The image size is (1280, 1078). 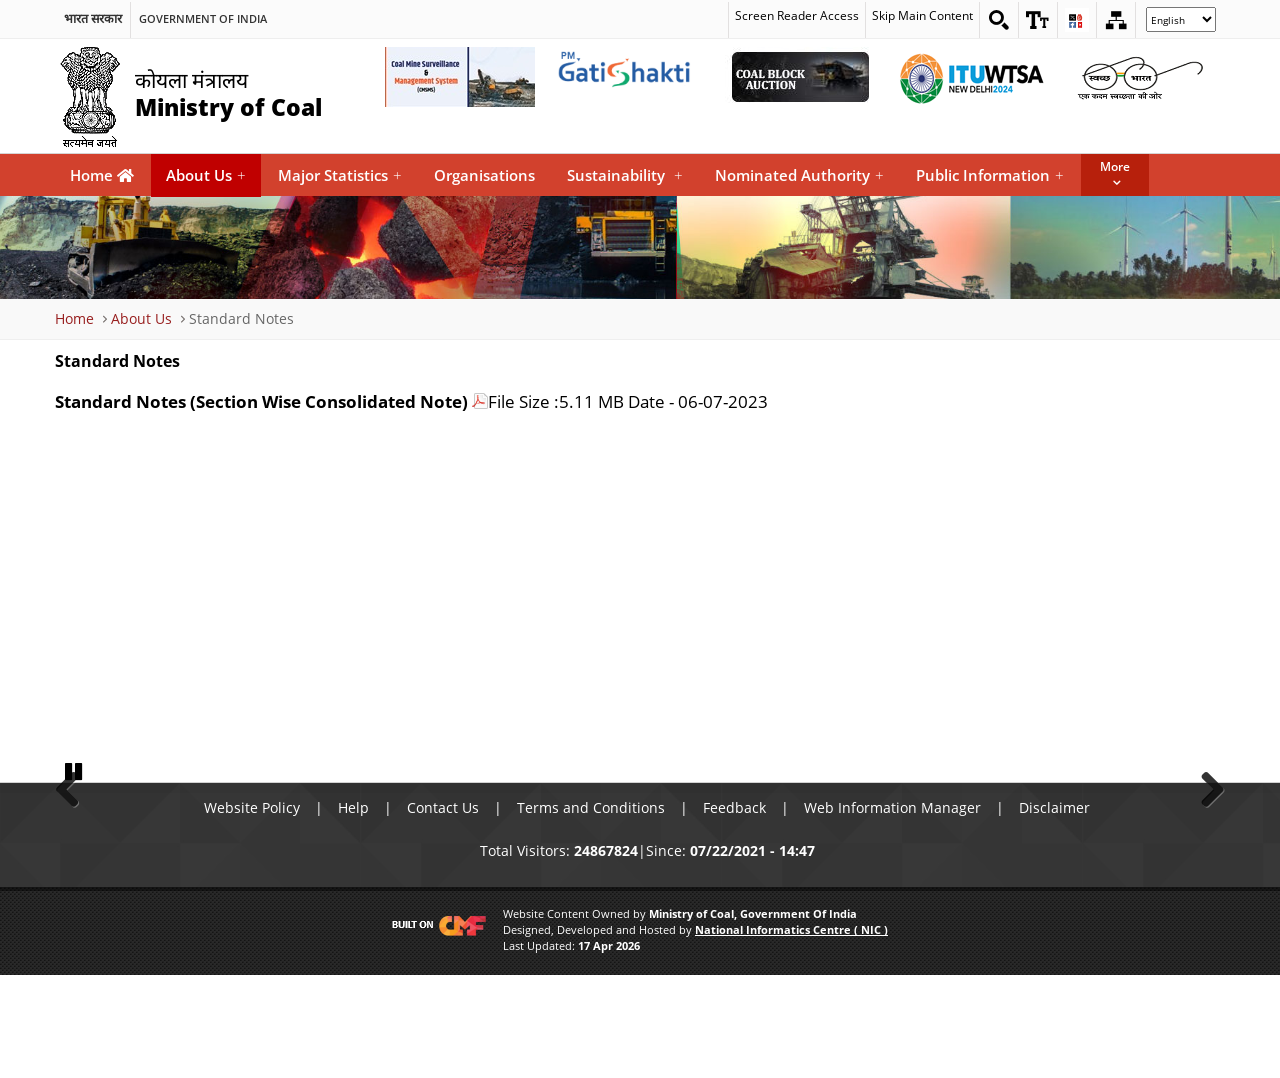 What do you see at coordinates (630, 77) in the screenshot?
I see `[pmgatishakti External Link that opens in a new window]` at bounding box center [630, 77].